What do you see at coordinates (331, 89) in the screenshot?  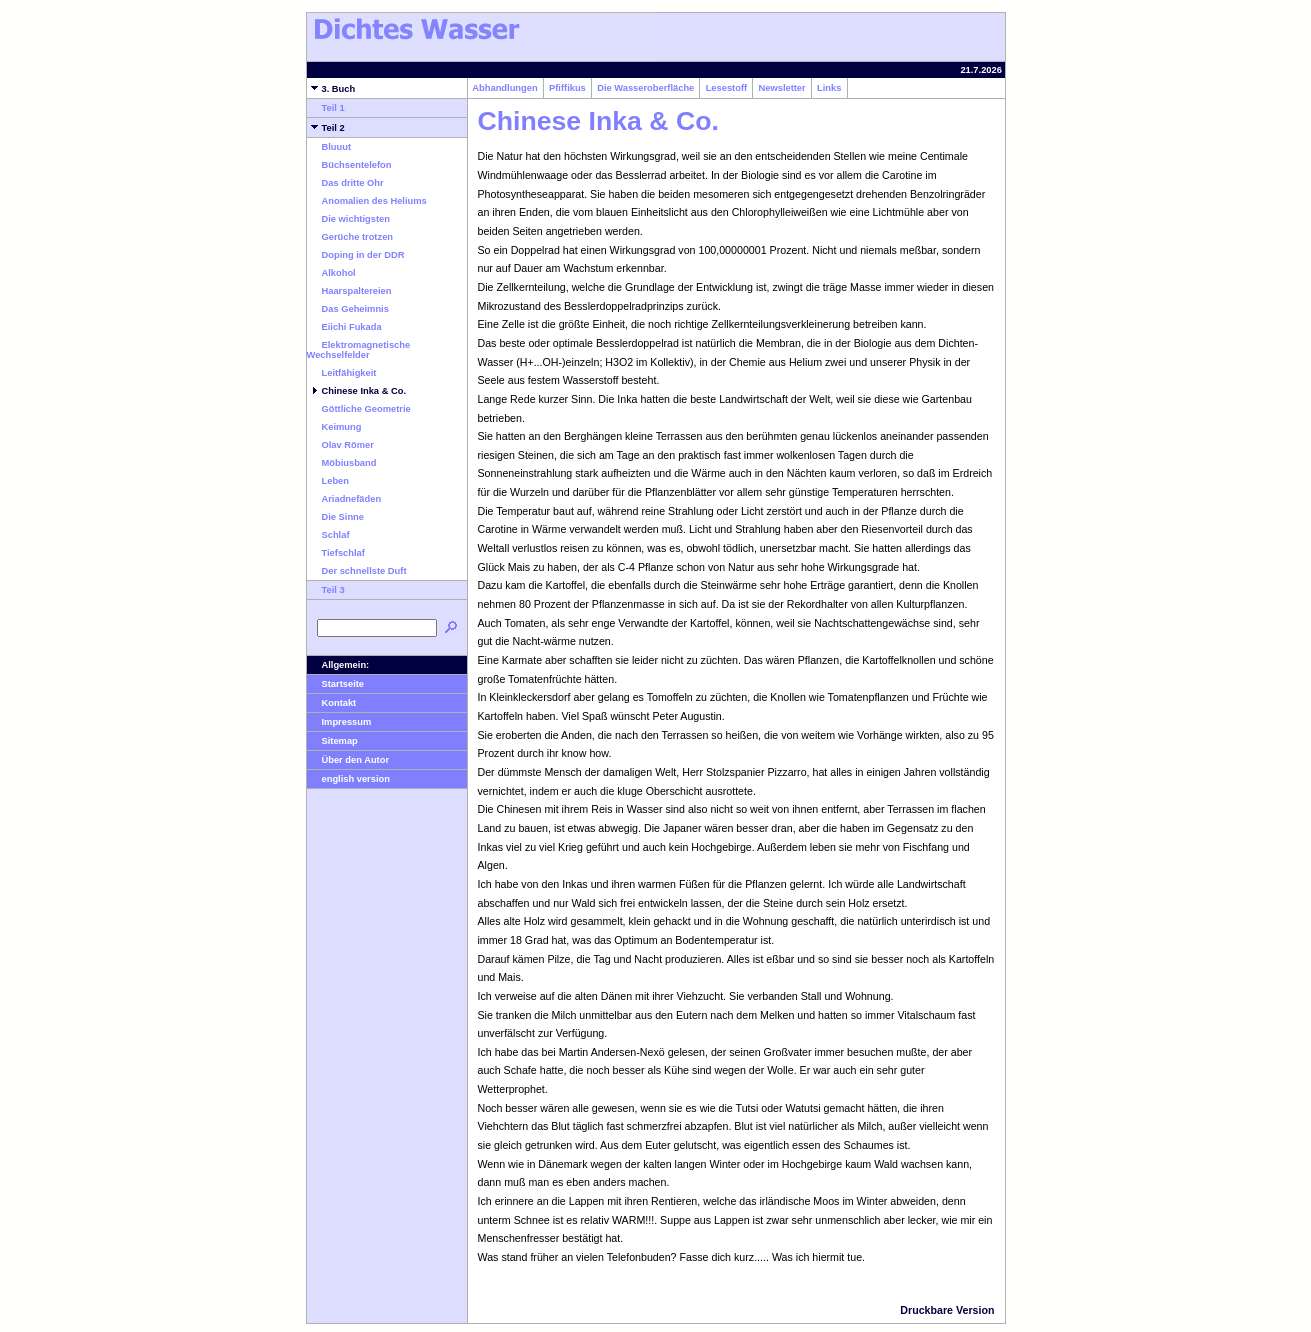 I see `3. Buch` at bounding box center [331, 89].